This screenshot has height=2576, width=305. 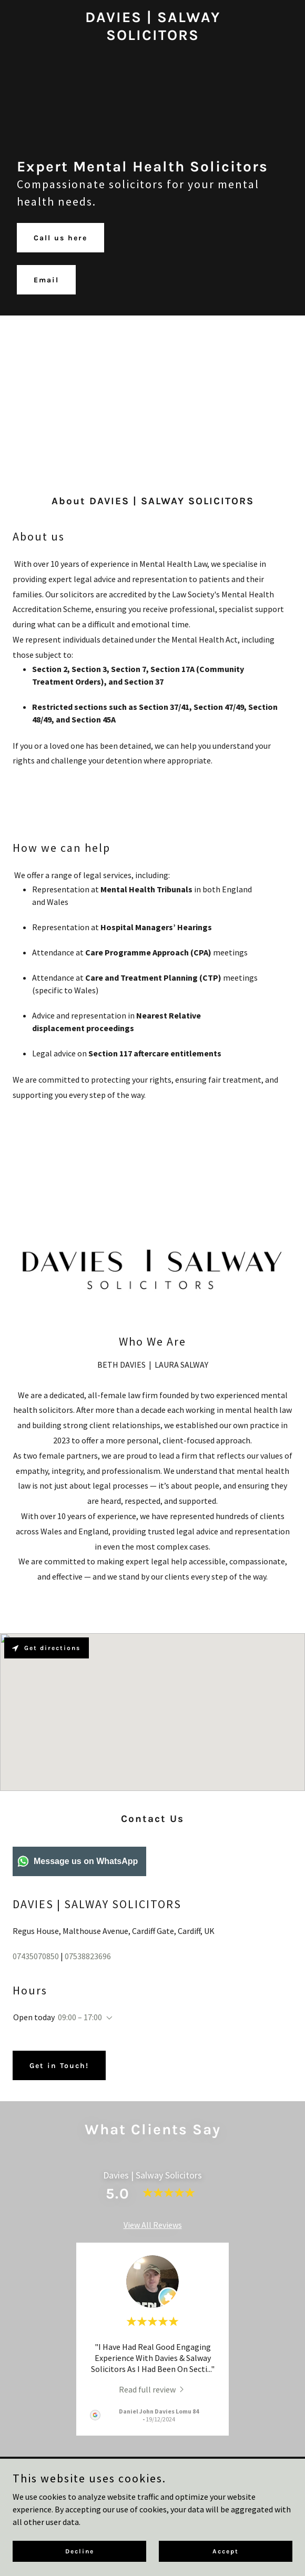 What do you see at coordinates (80, 2017) in the screenshot?
I see `09:00 – 17:00 [button]` at bounding box center [80, 2017].